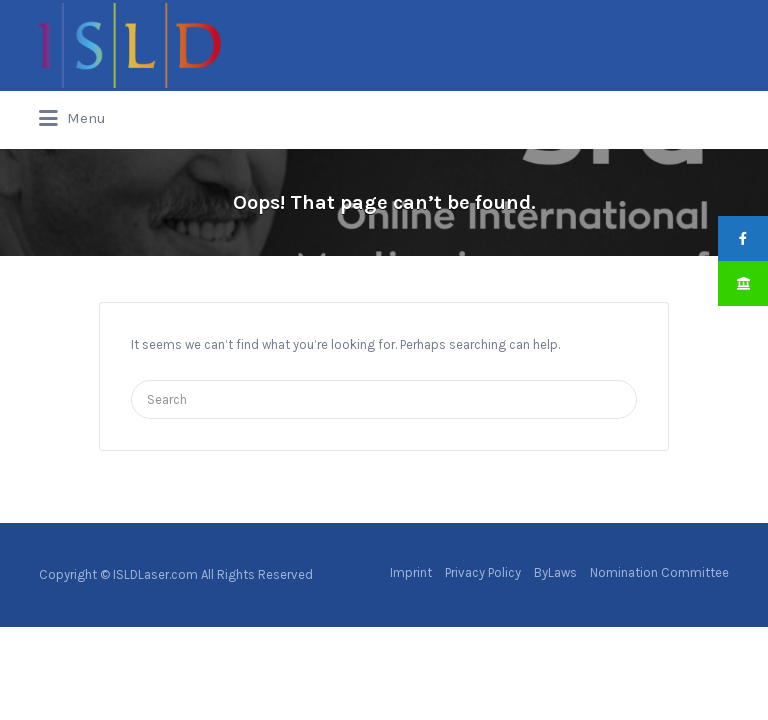  I want to click on ByLaws, so click(555, 572).